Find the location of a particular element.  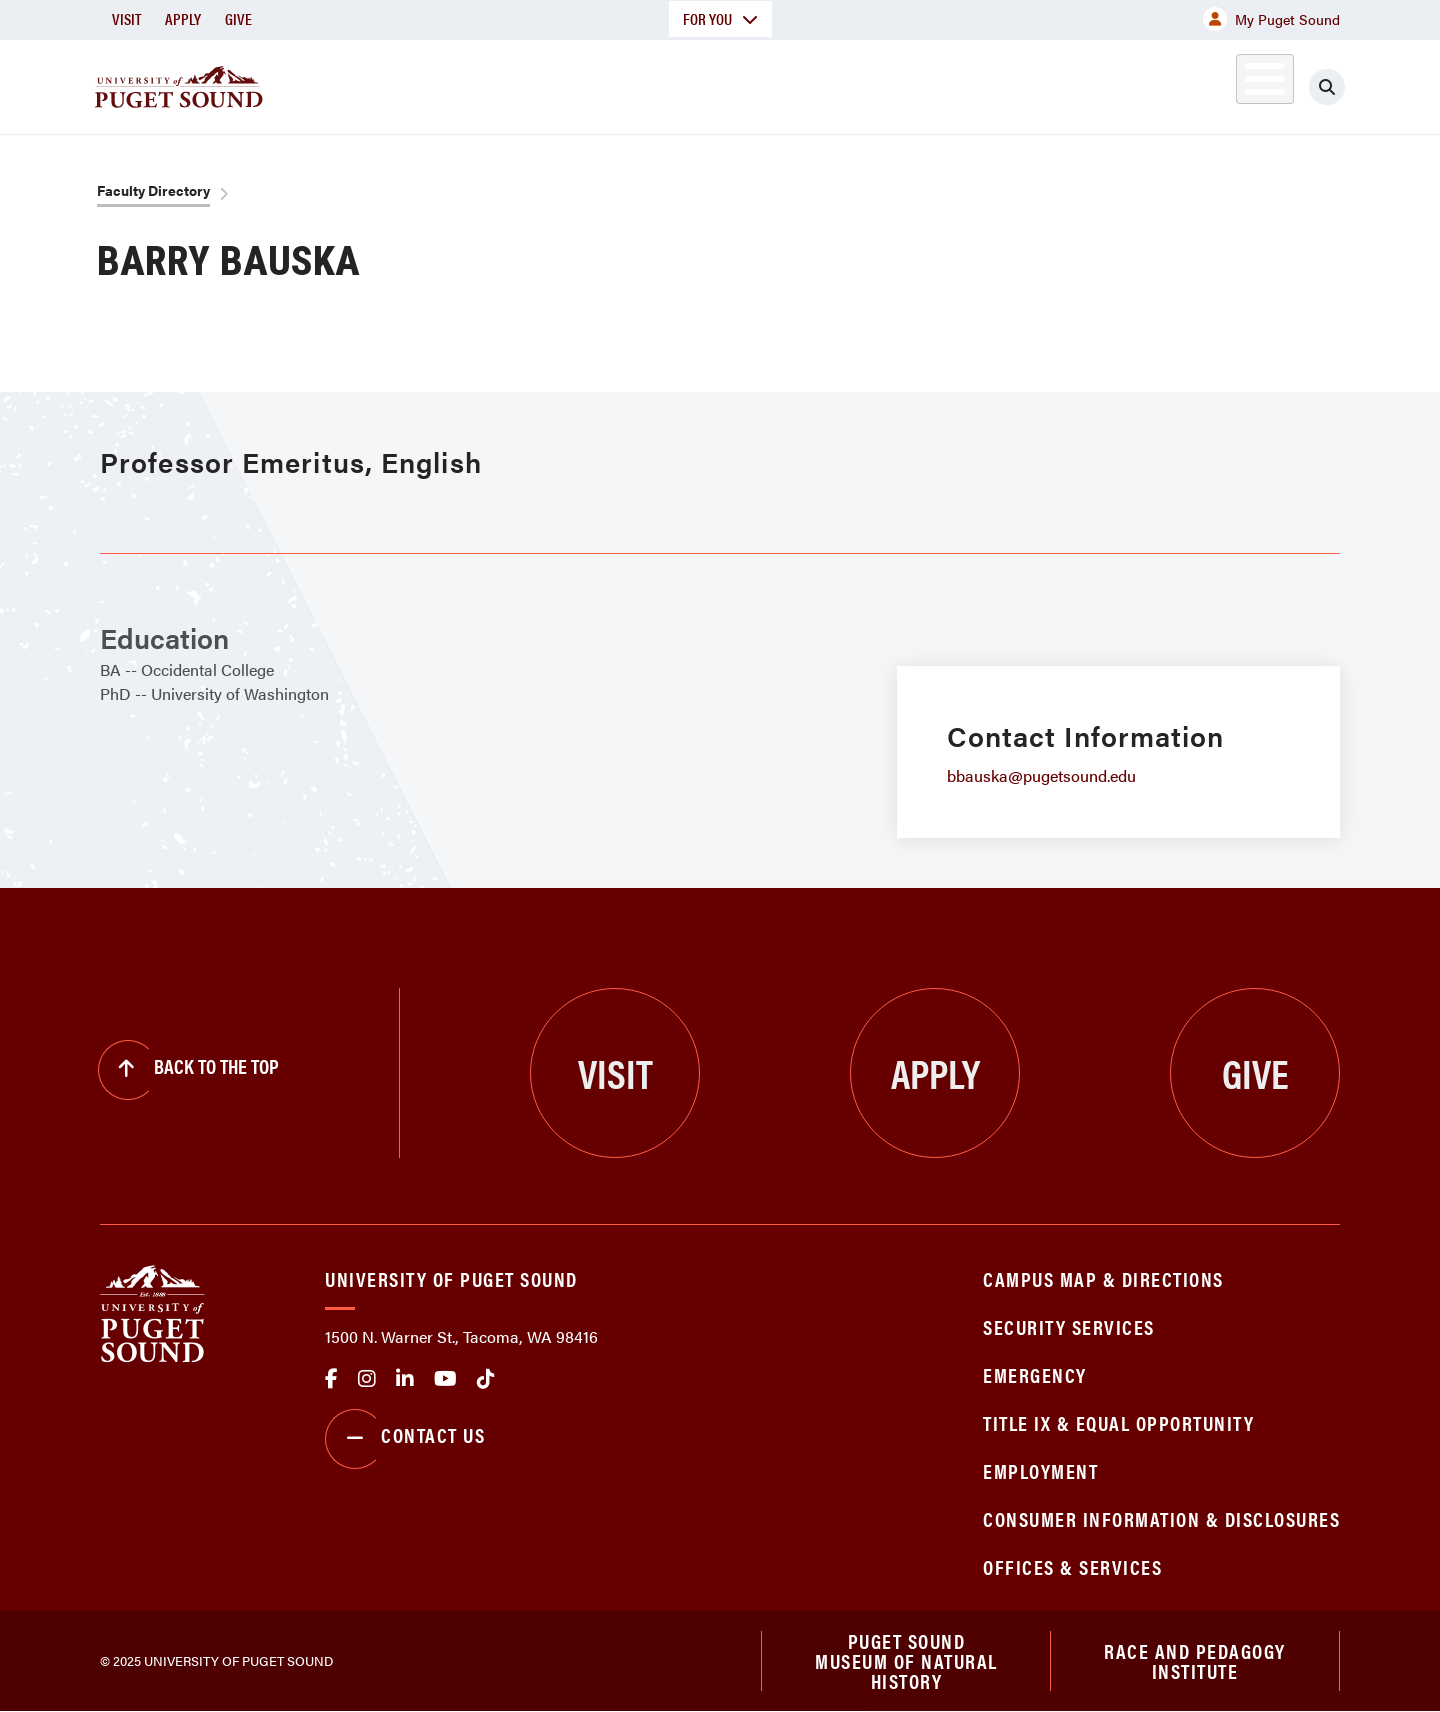

Employment is located at coordinates (1040, 1470).